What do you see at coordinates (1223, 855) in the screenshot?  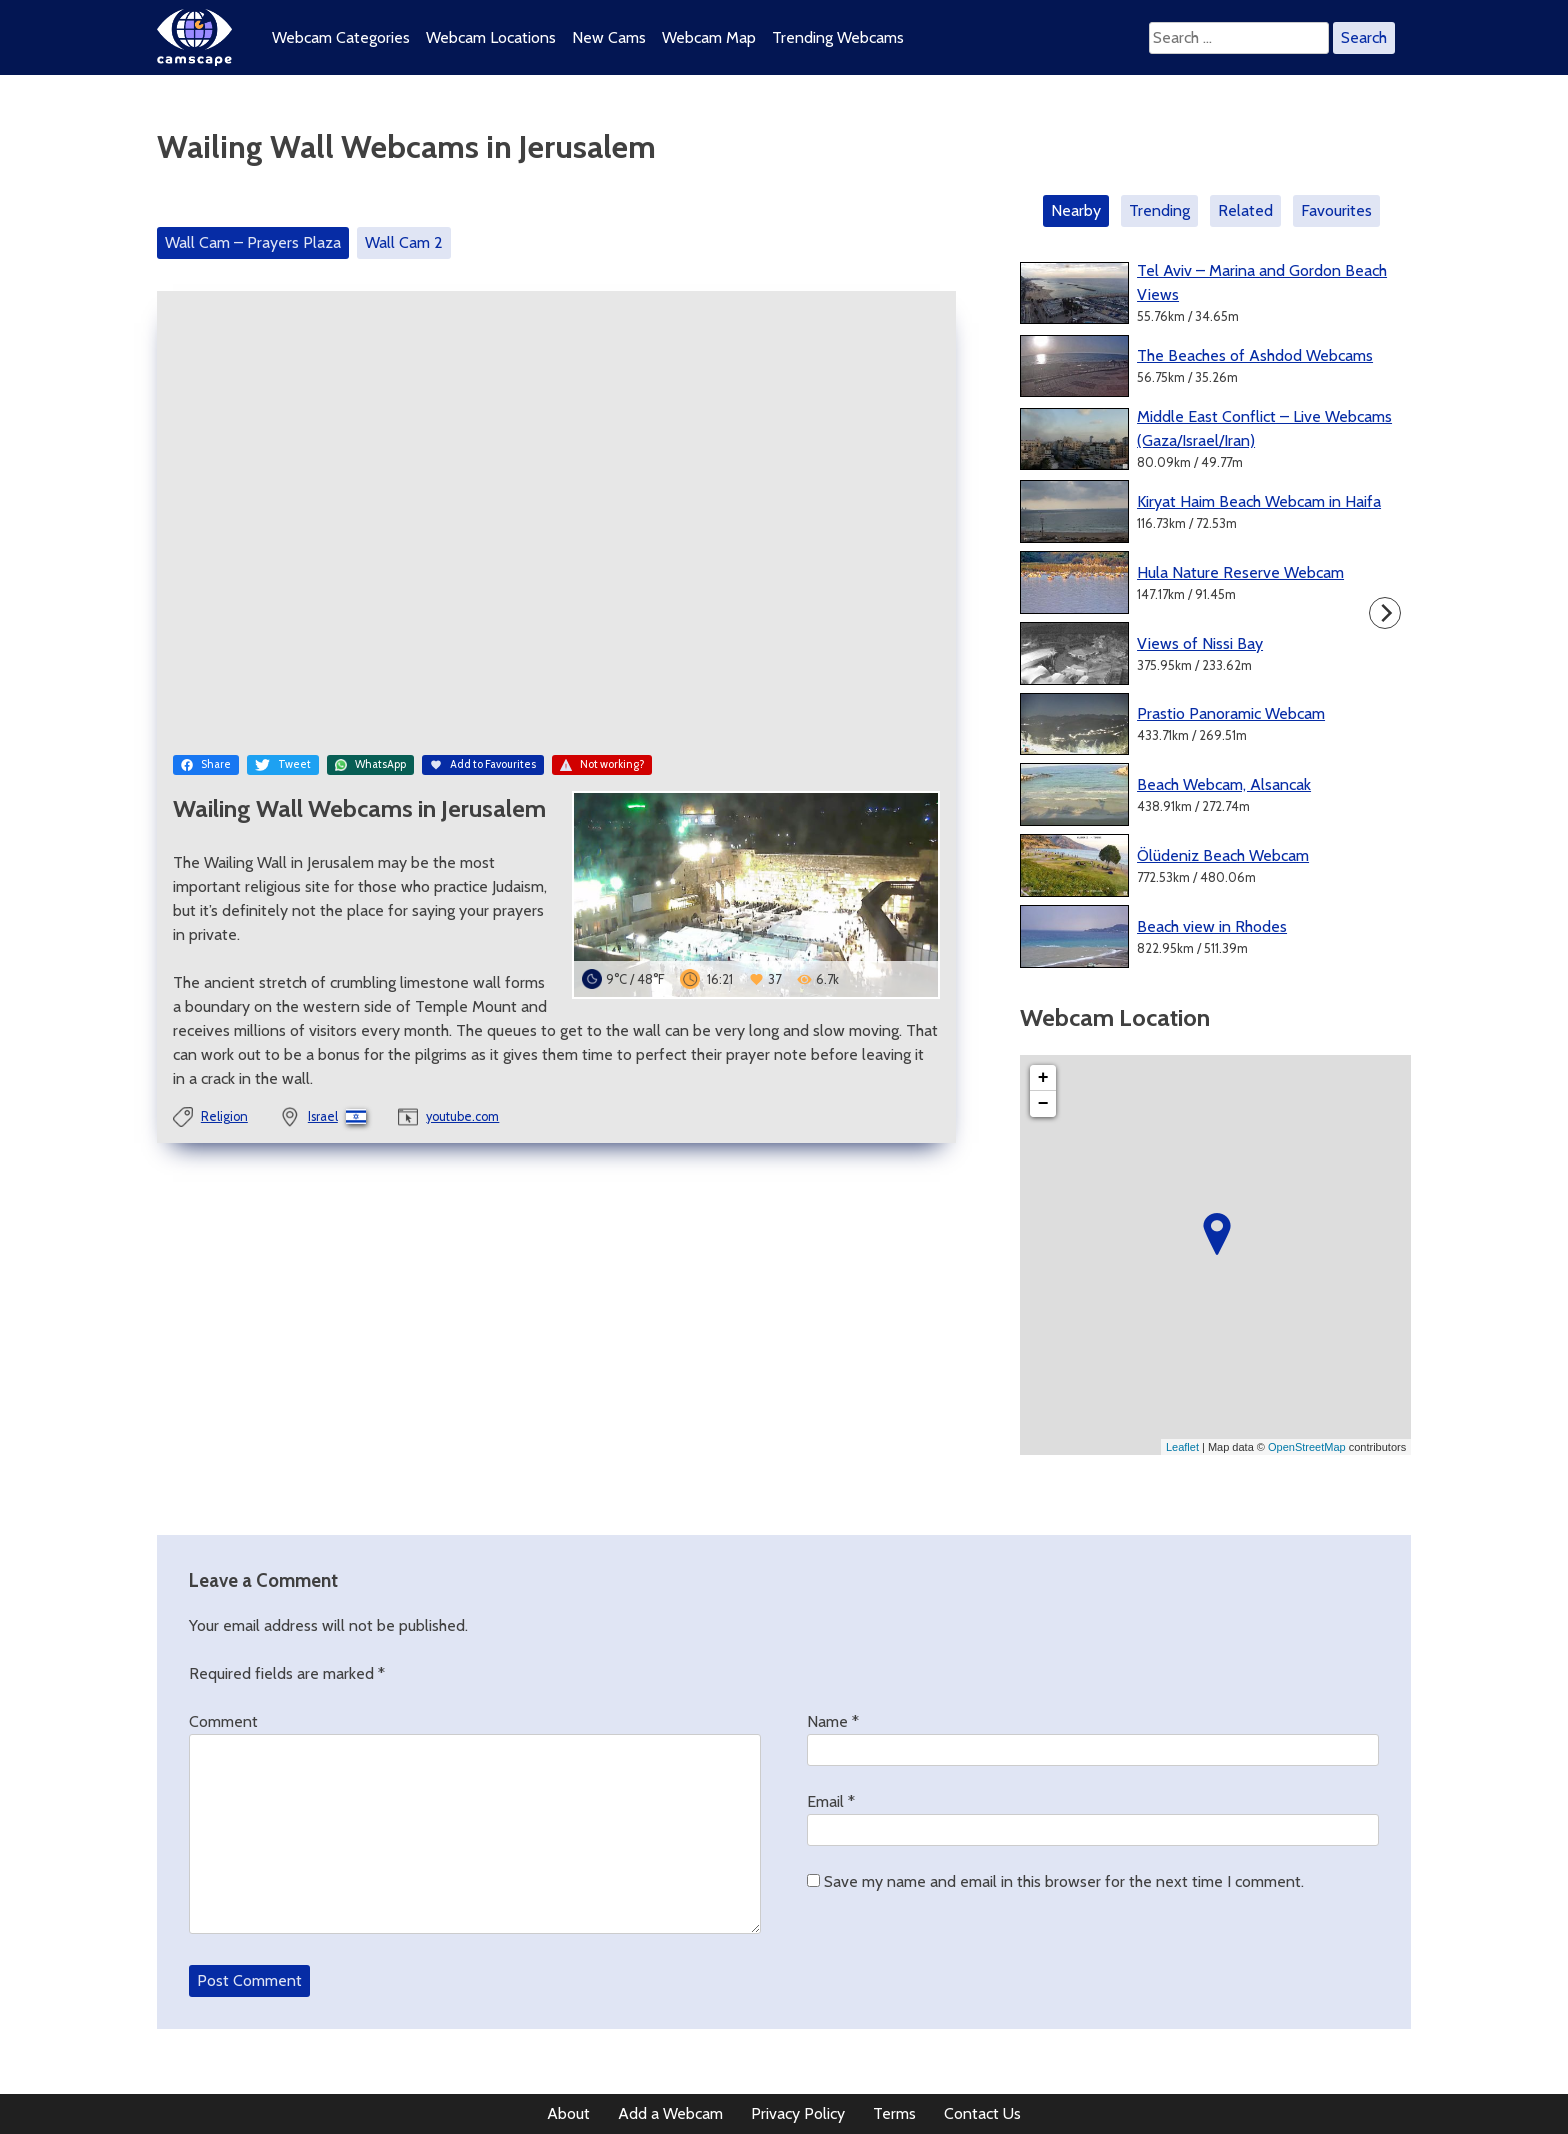 I see `Ölüdeniz Beach Webcam` at bounding box center [1223, 855].